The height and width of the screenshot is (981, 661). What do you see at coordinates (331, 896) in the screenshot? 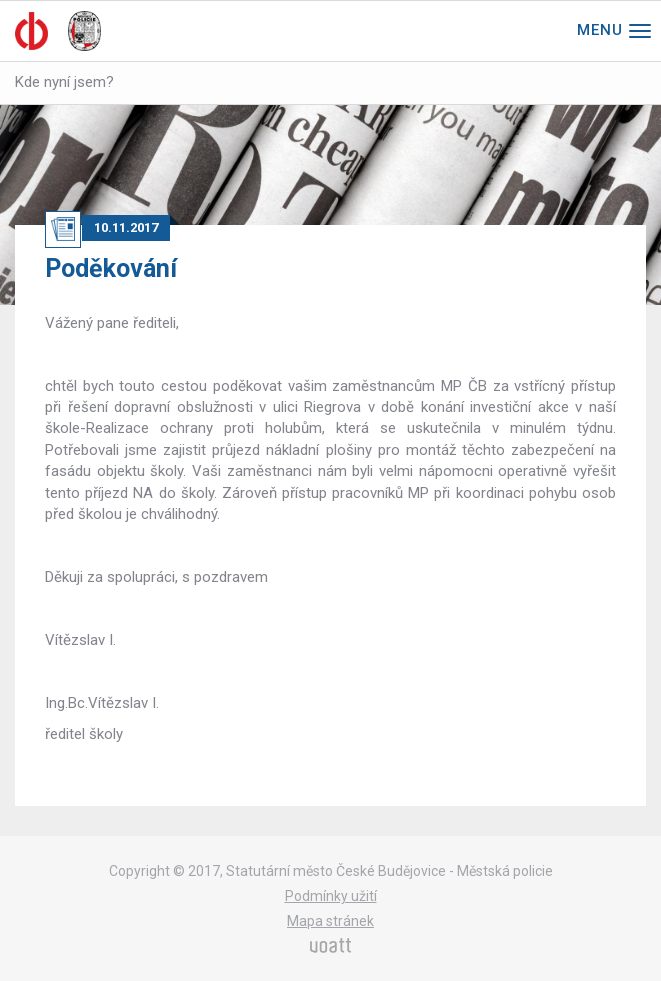
I see `Podmínky užití` at bounding box center [331, 896].